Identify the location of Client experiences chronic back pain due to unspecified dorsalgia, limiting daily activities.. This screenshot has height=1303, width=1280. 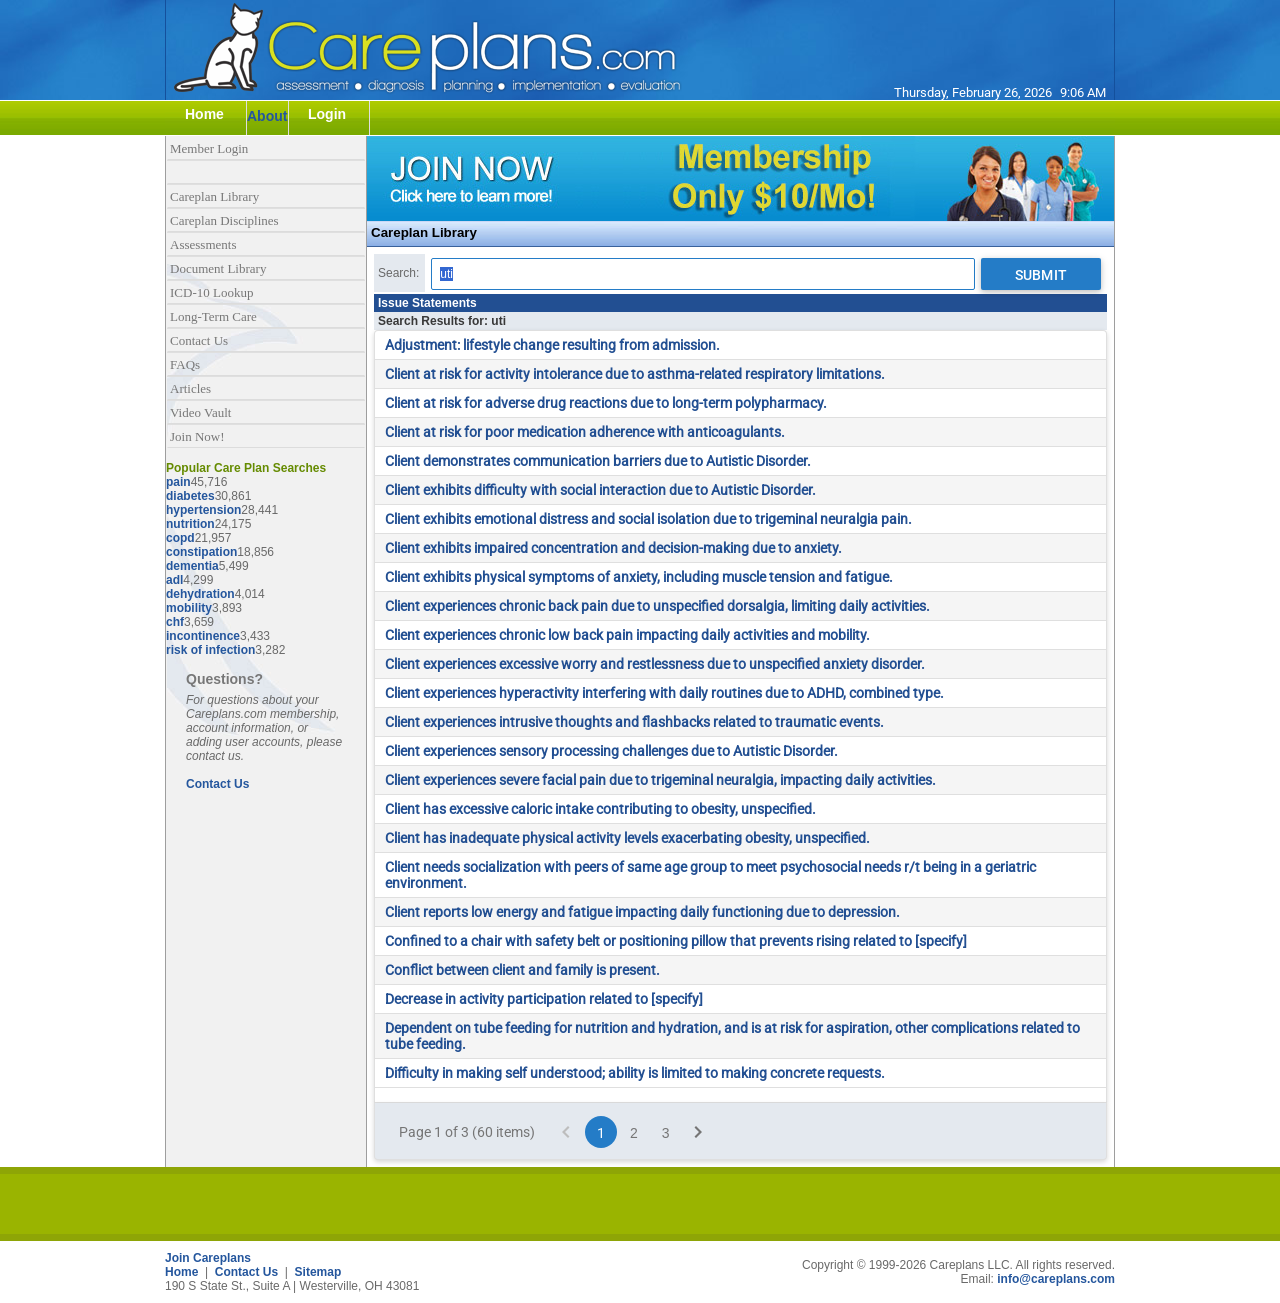
(657, 606).